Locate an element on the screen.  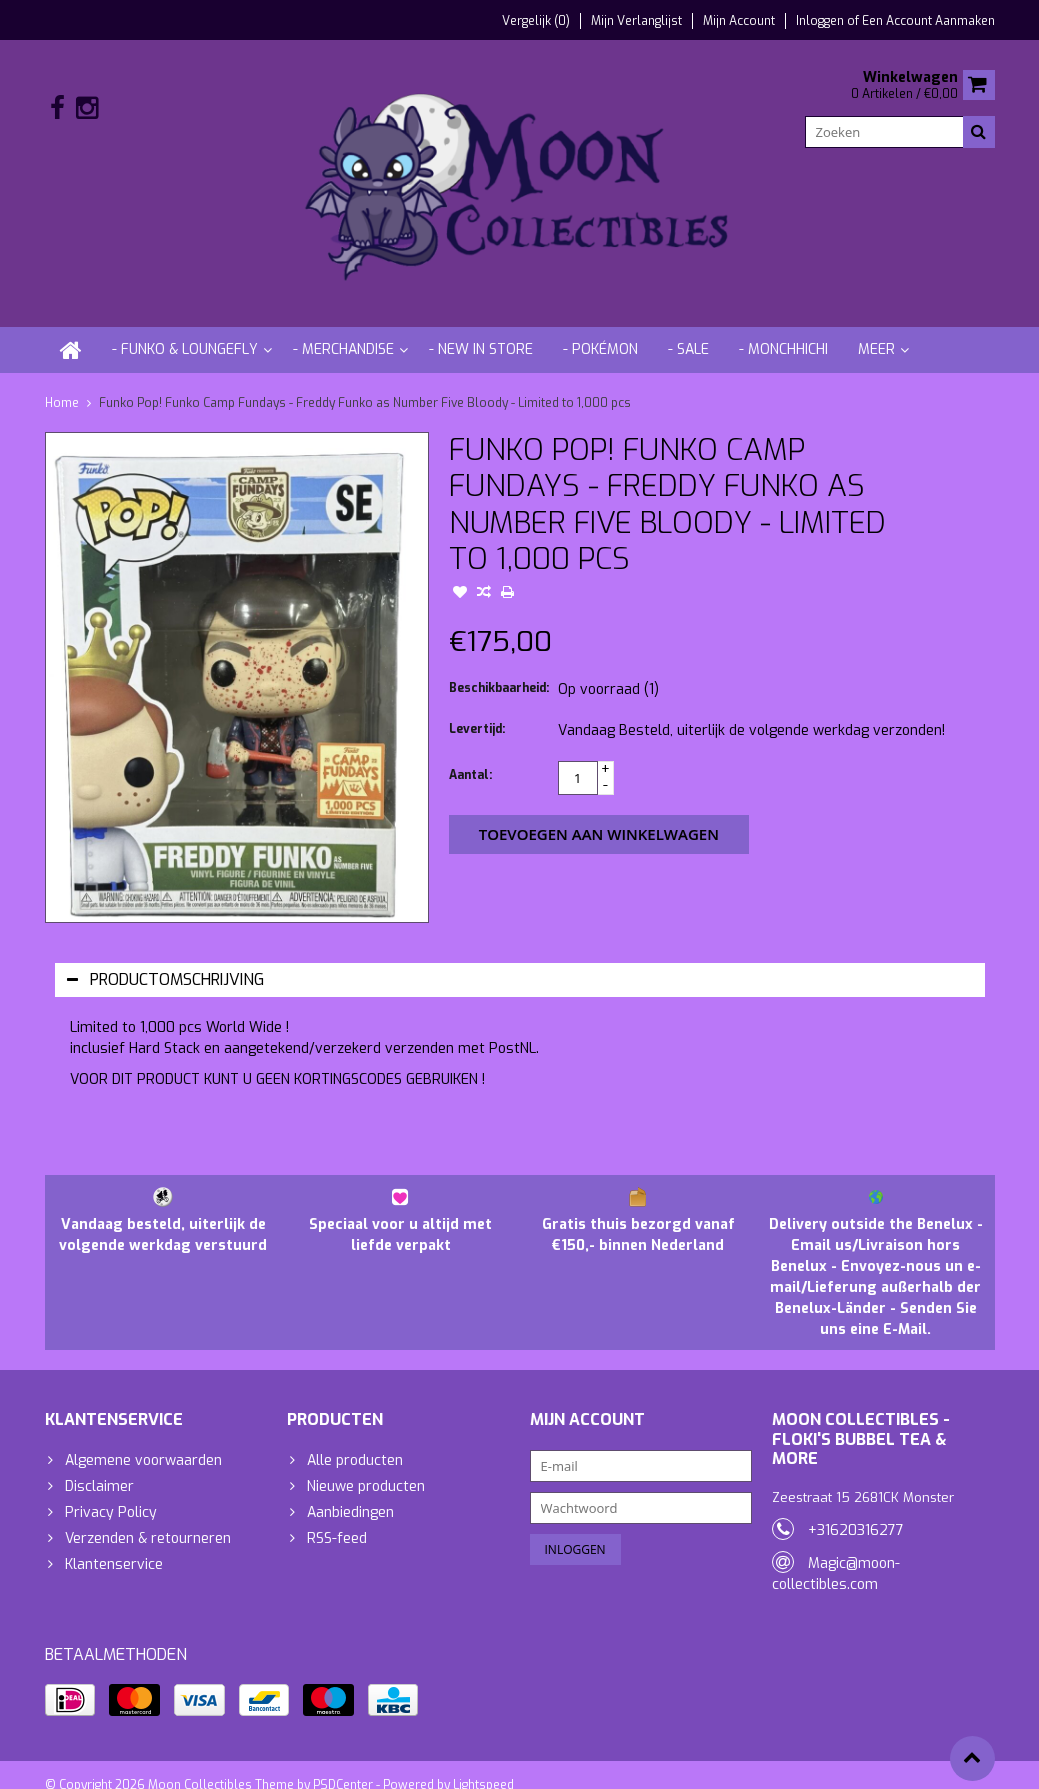
Mijn verlanglijst is located at coordinates (636, 21).